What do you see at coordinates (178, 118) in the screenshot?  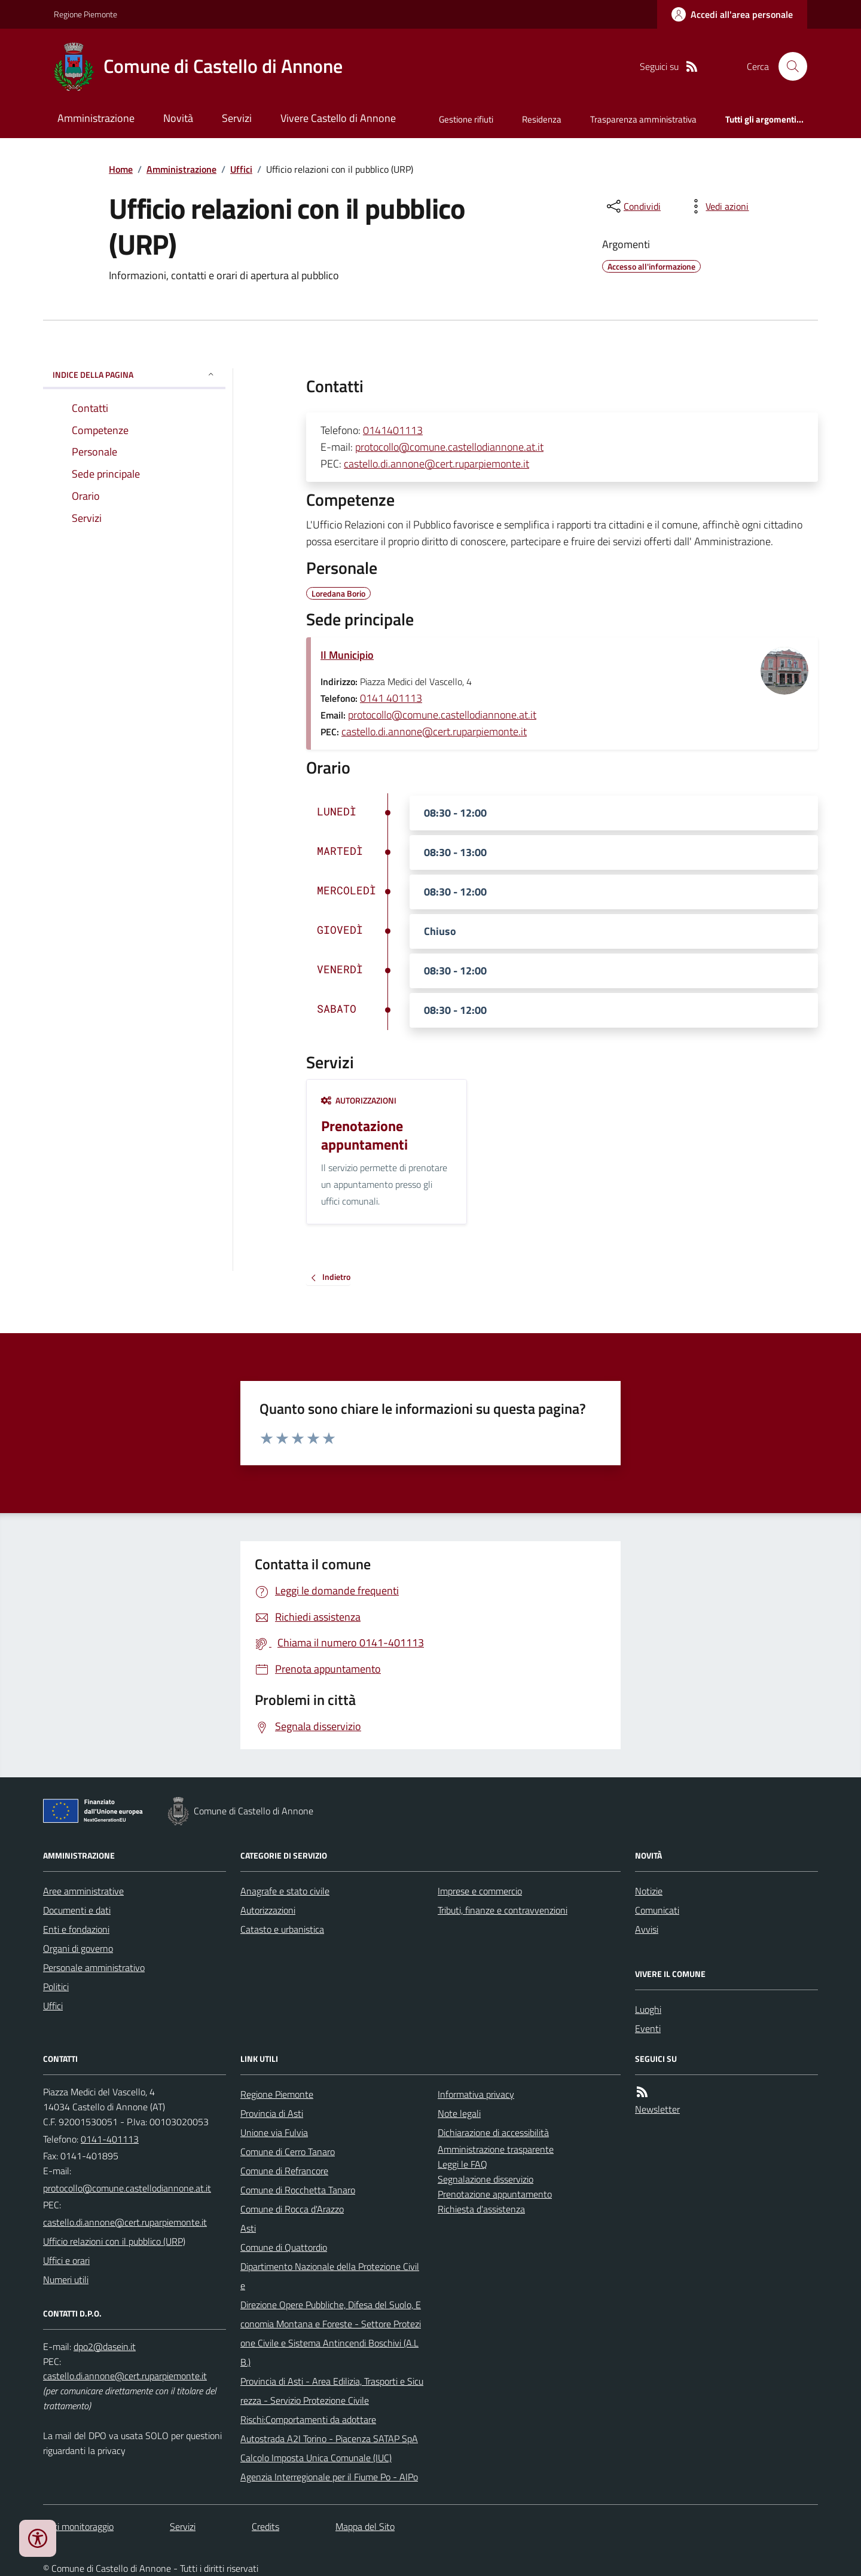 I see `Novità` at bounding box center [178, 118].